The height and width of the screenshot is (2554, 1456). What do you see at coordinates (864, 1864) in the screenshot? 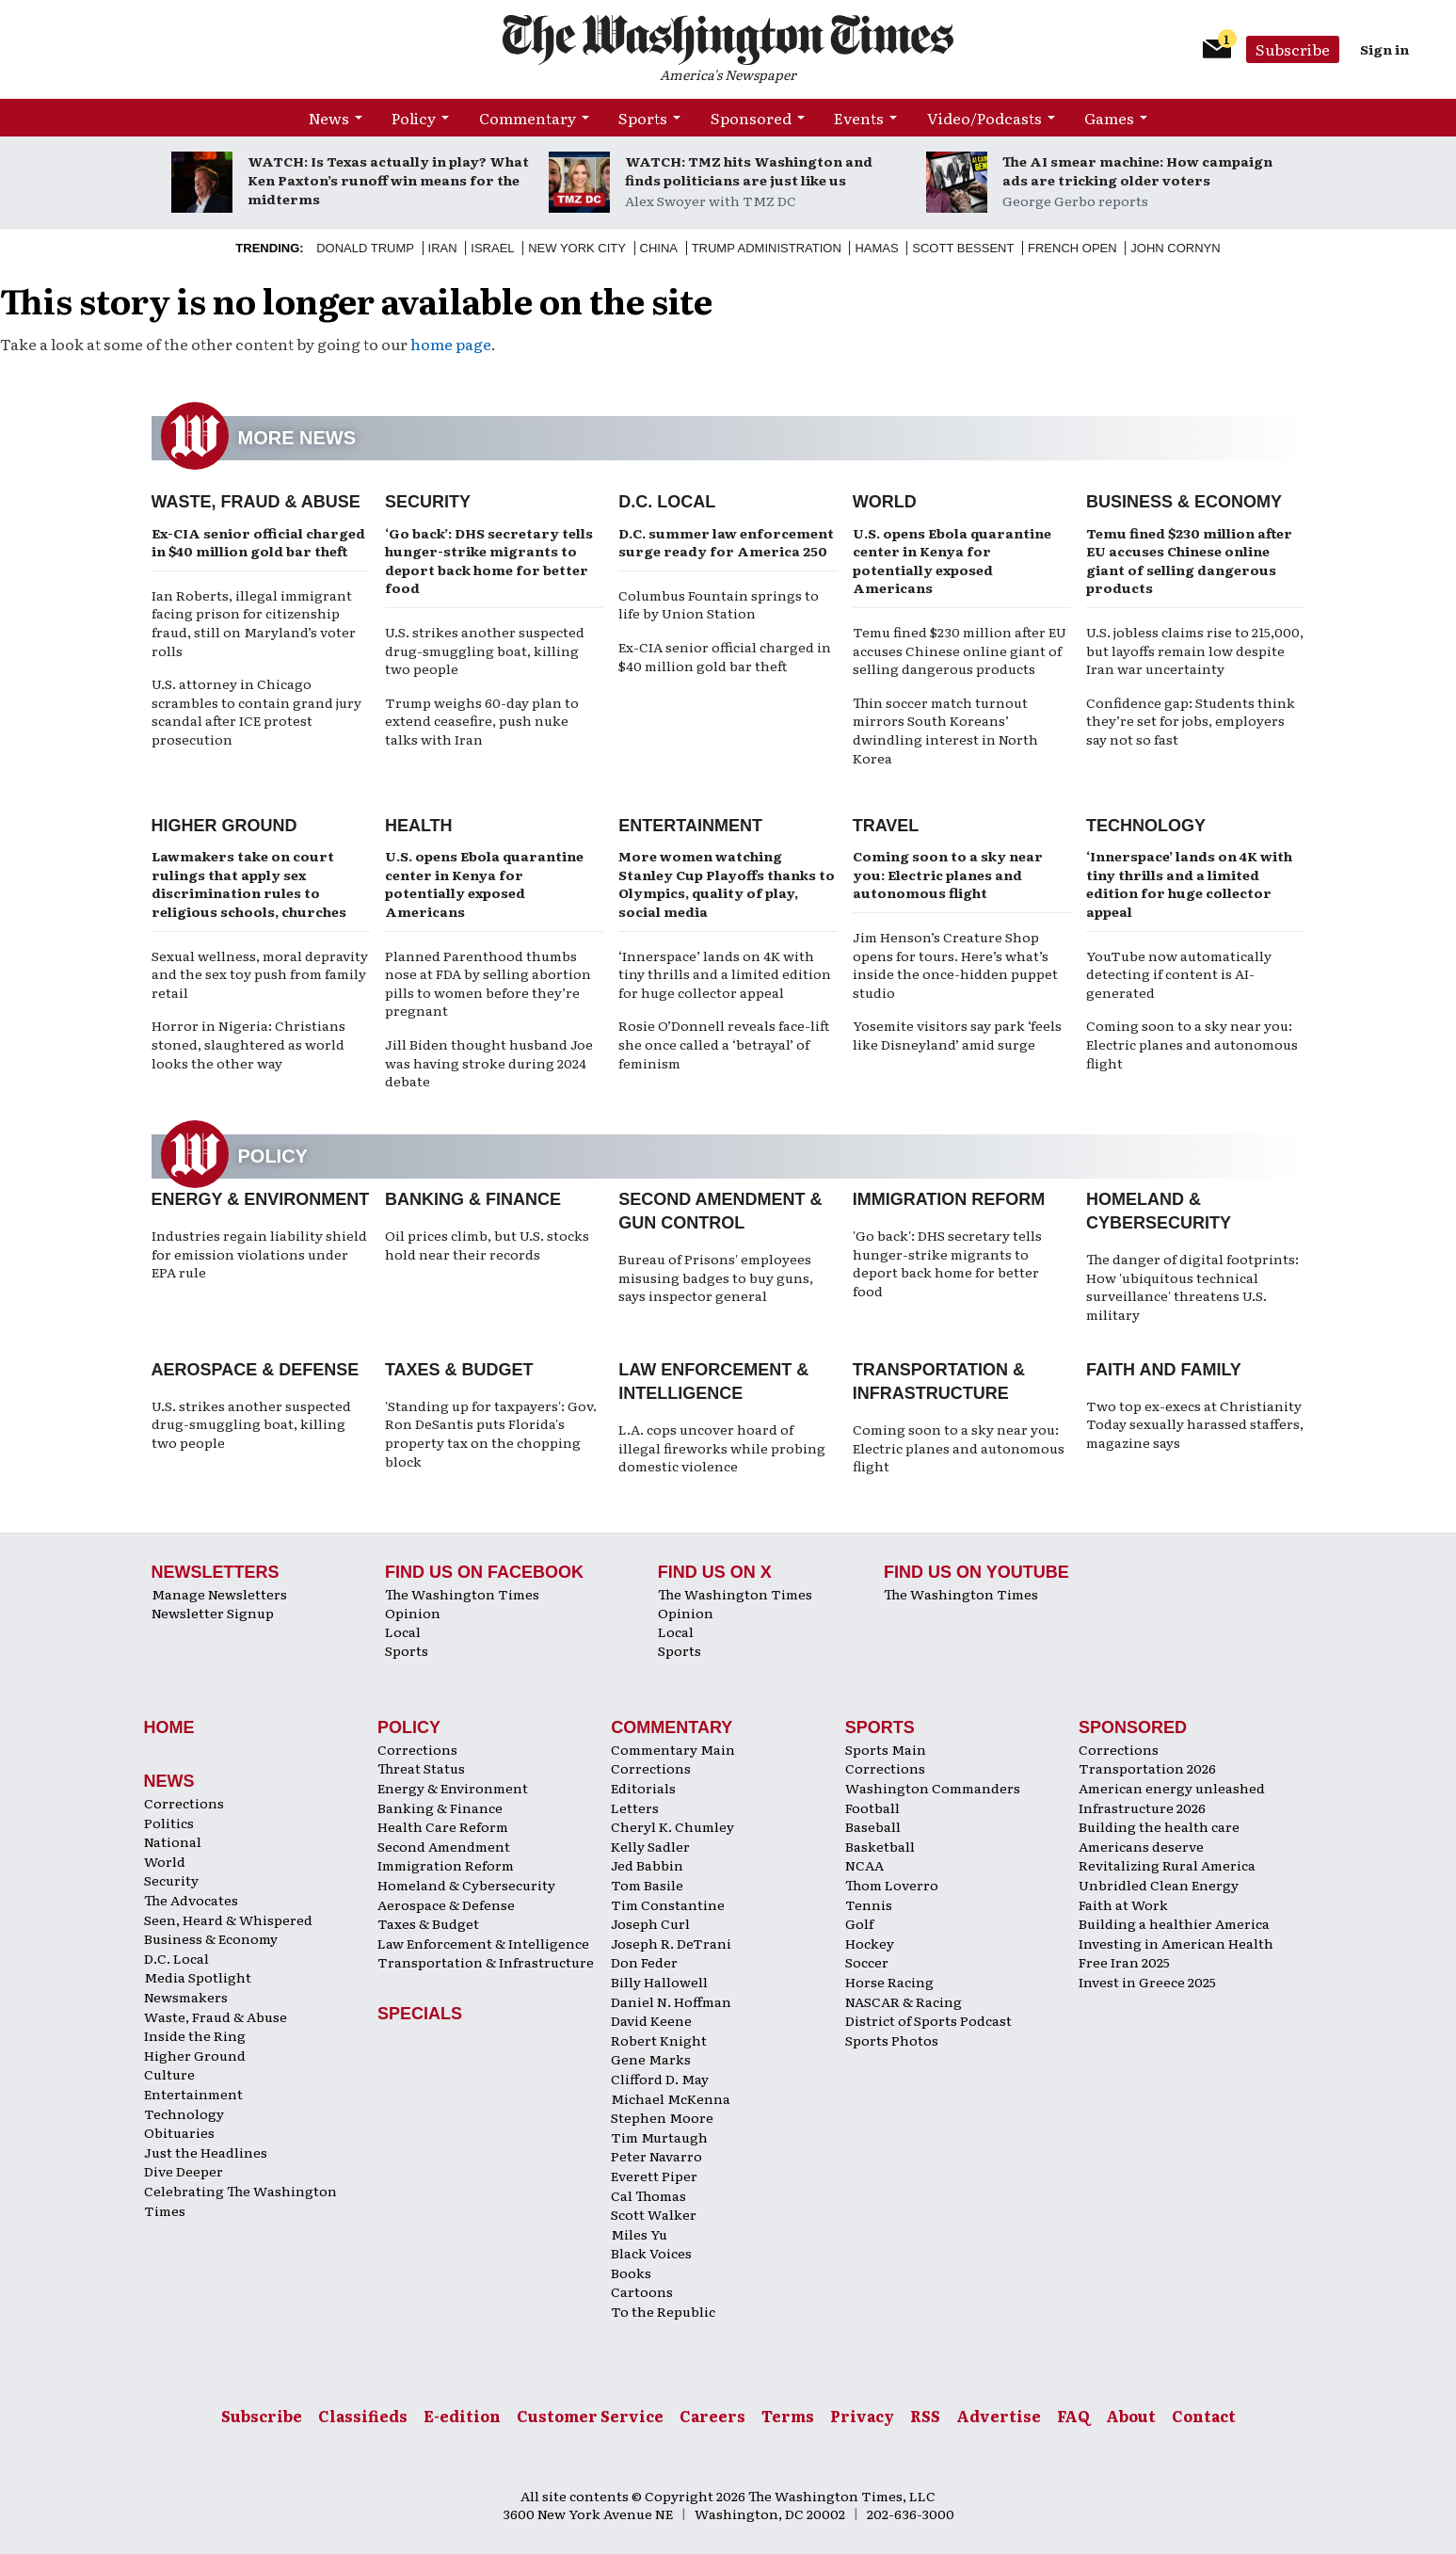
I see `NCAA` at bounding box center [864, 1864].